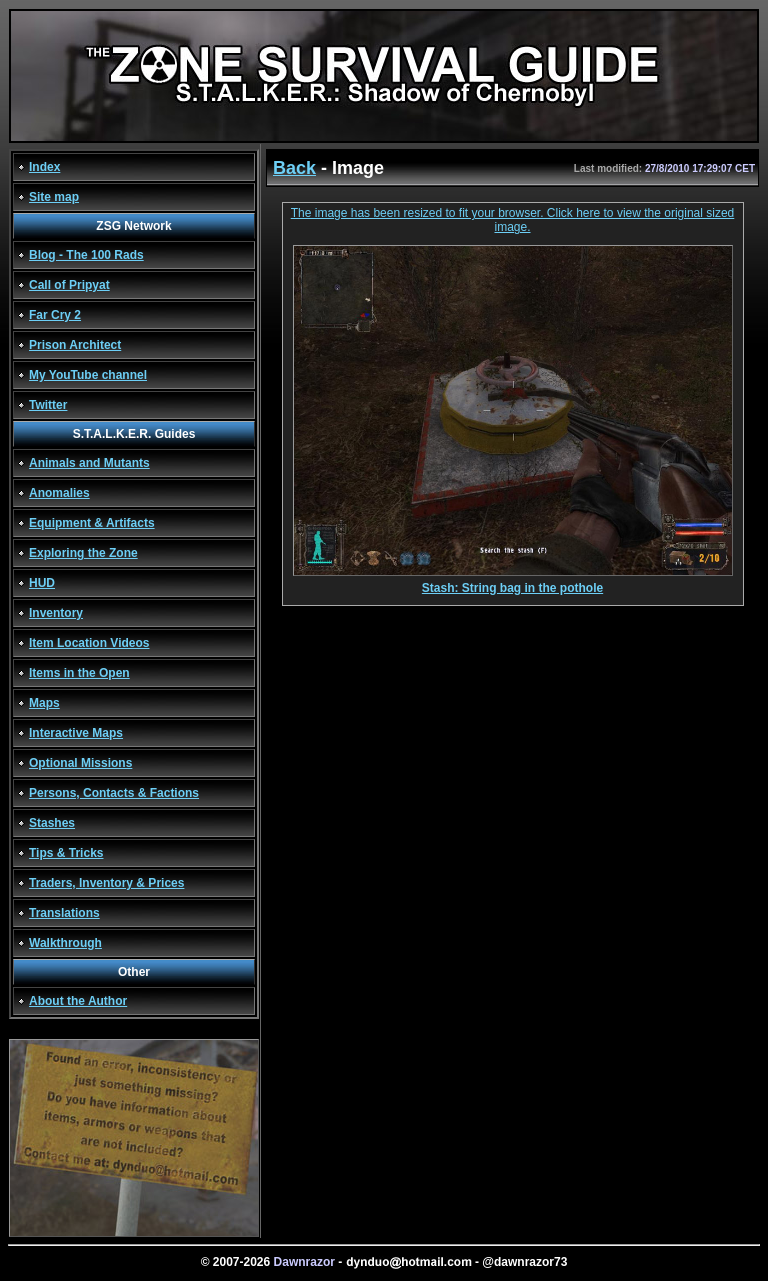 The width and height of the screenshot is (768, 1281). Describe the element at coordinates (294, 168) in the screenshot. I see `Back` at that location.